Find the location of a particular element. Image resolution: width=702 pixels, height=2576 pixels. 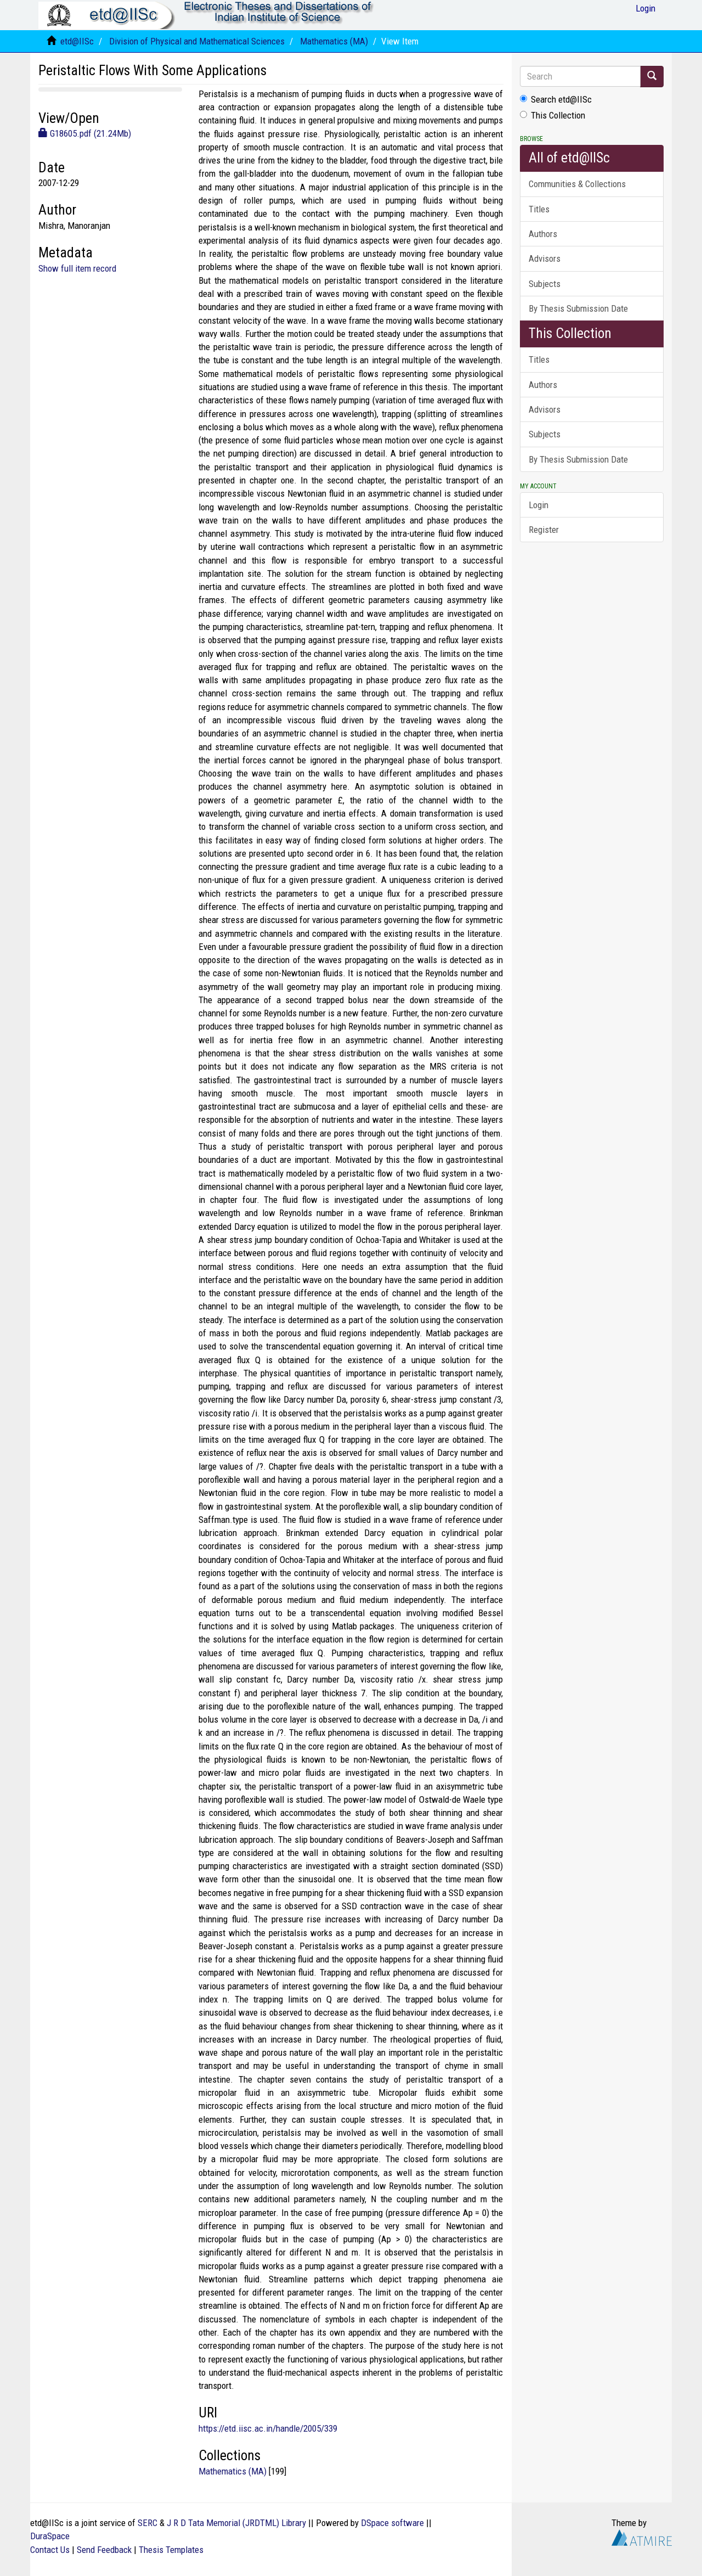

G18605.pdf (21.24Mb) is located at coordinates (84, 133).